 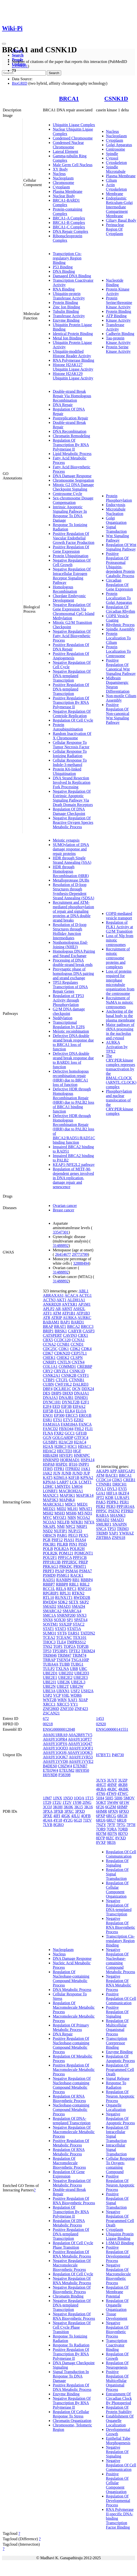 What do you see at coordinates (122, 1816) in the screenshot?
I see `6RCH` at bounding box center [122, 1816].